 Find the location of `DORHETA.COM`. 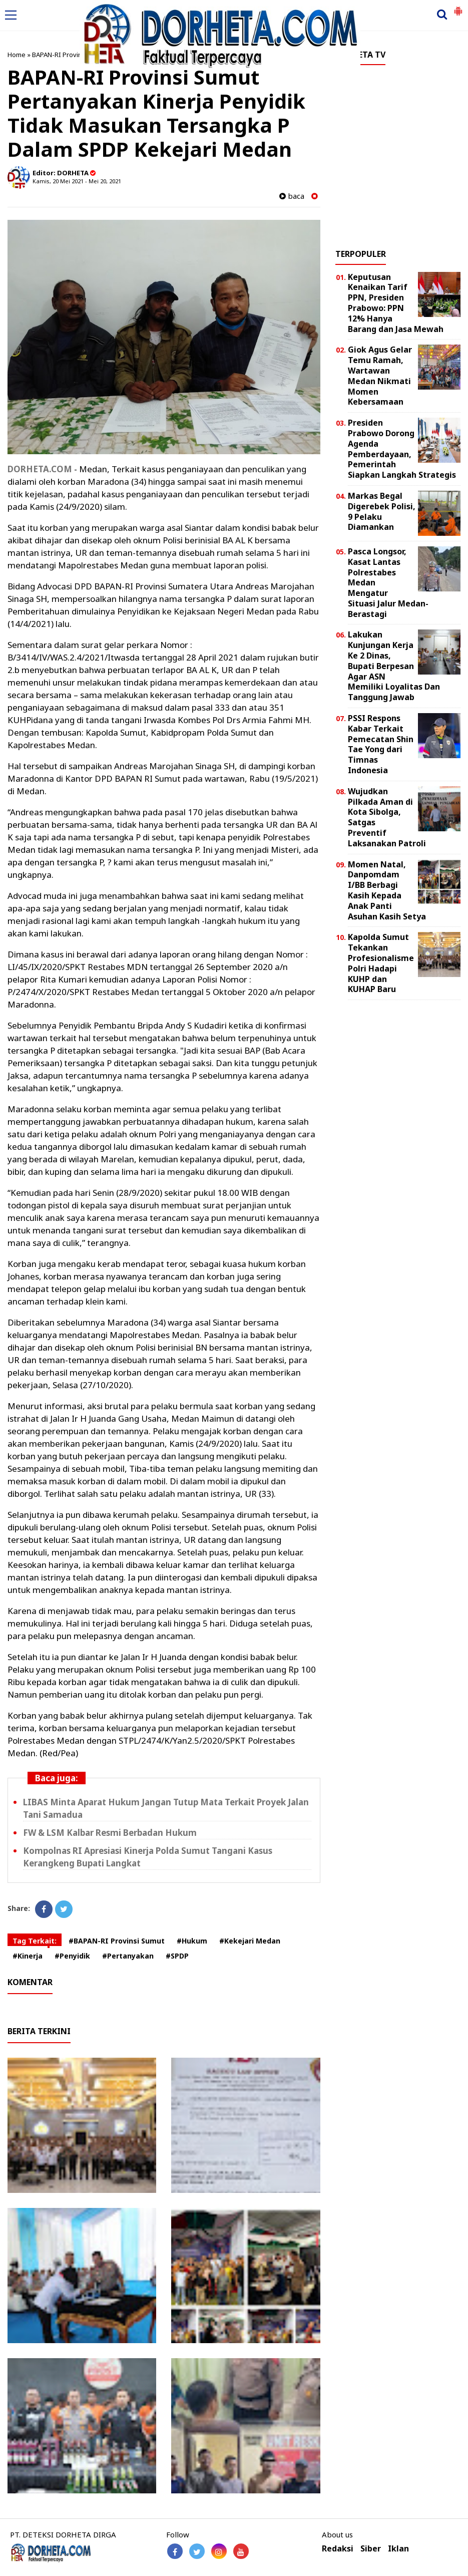

DORHETA.COM is located at coordinates (40, 469).